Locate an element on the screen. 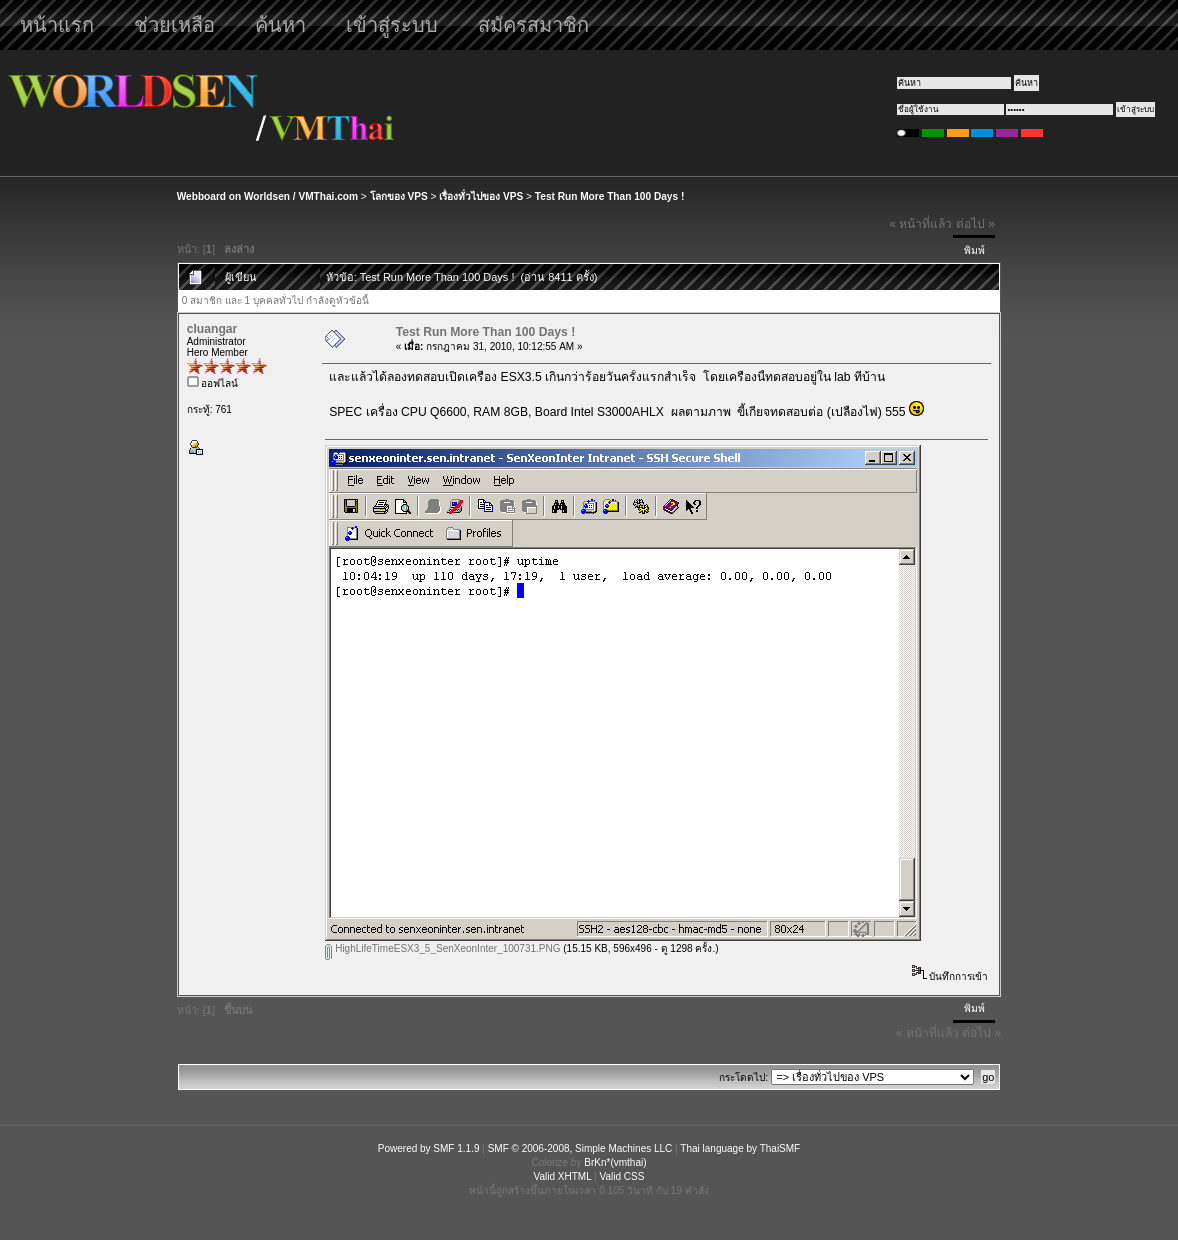  พิมพ์ is located at coordinates (974, 250).